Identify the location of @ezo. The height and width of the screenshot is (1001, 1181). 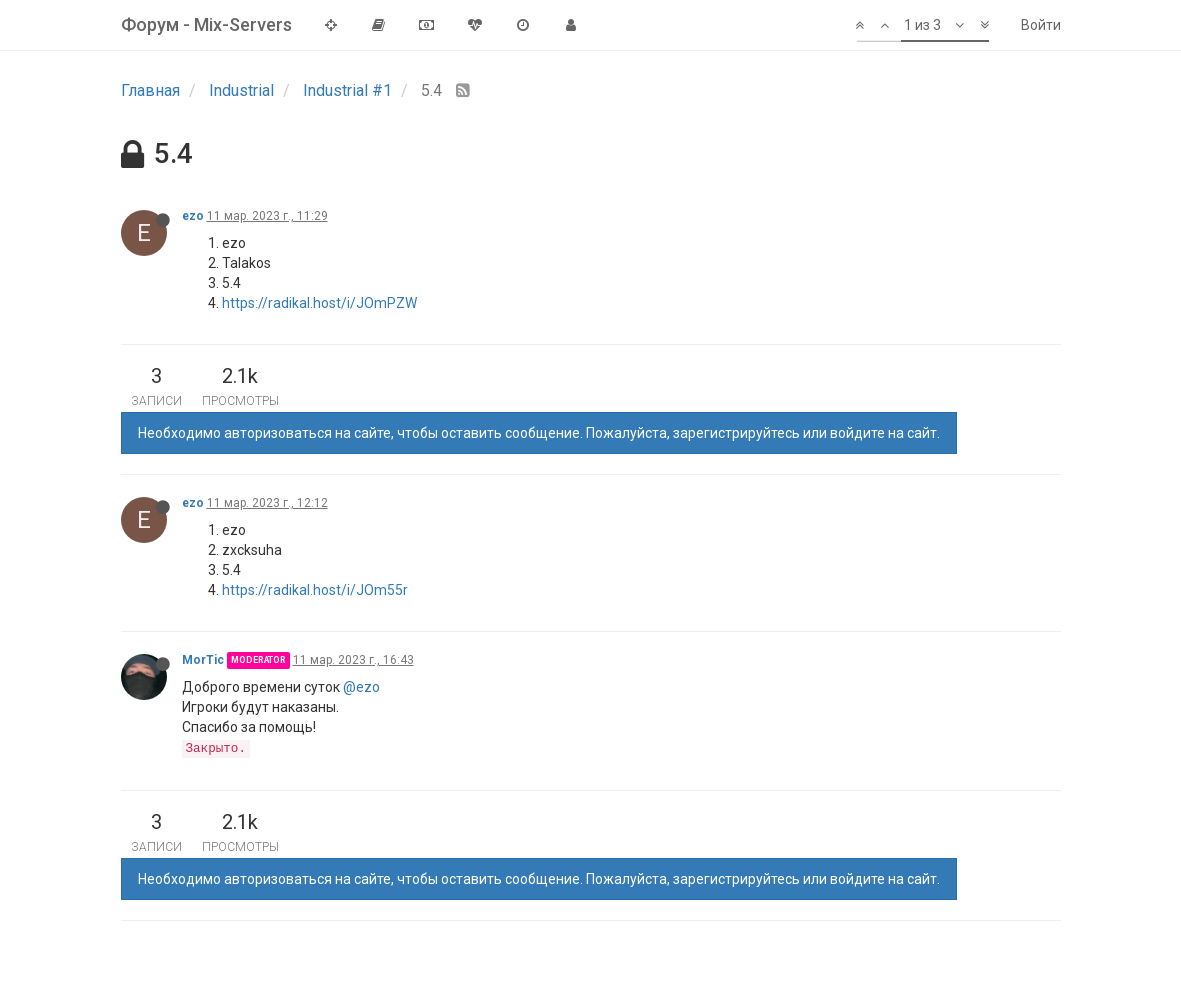
(361, 687).